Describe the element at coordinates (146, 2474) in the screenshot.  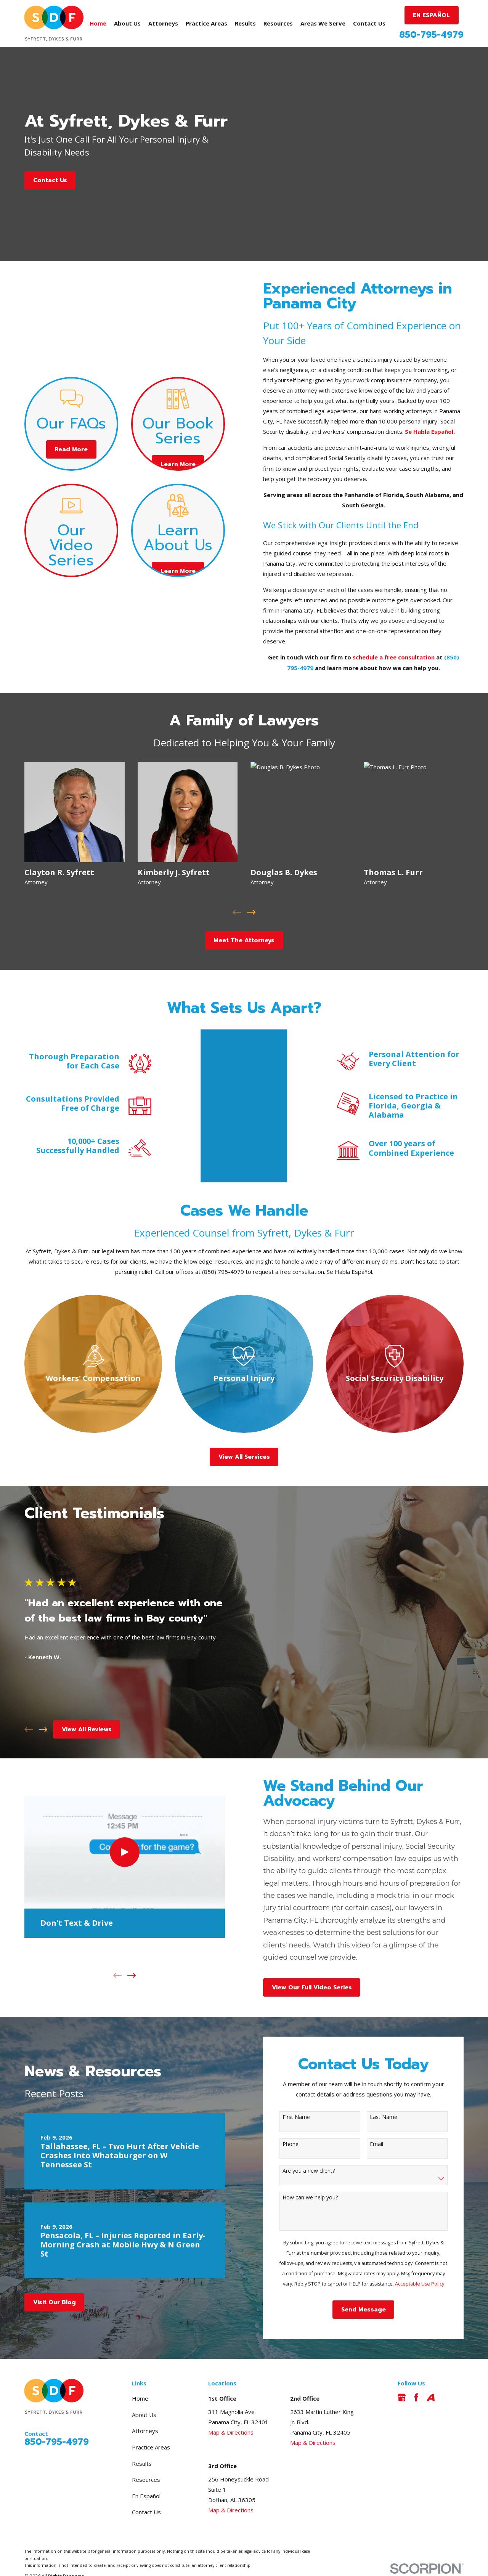
I see `En Español` at that location.